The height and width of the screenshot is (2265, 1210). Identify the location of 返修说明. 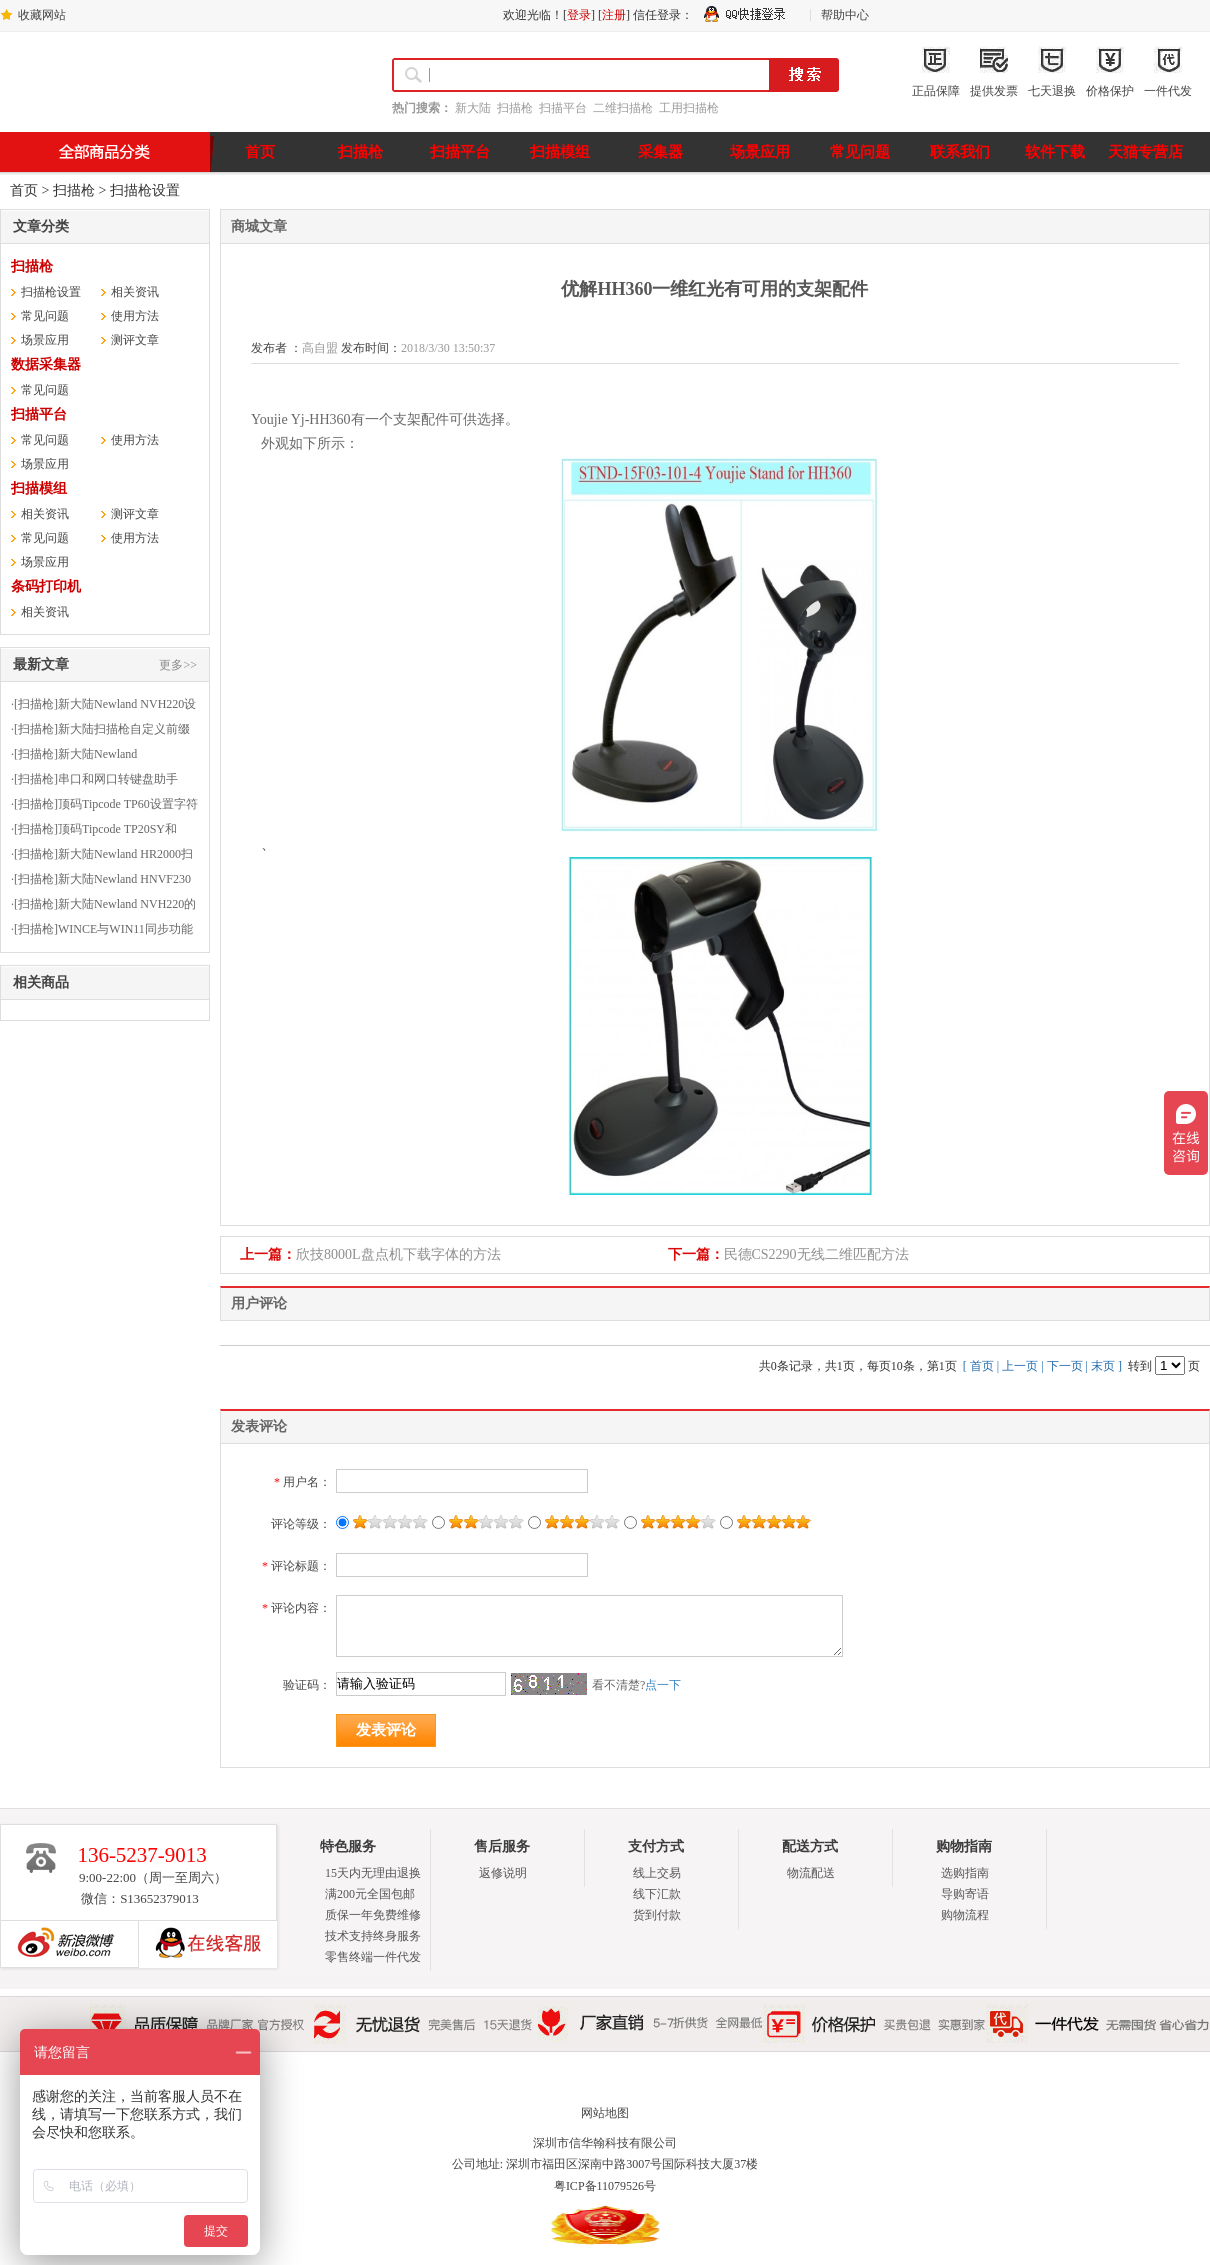
(503, 1873).